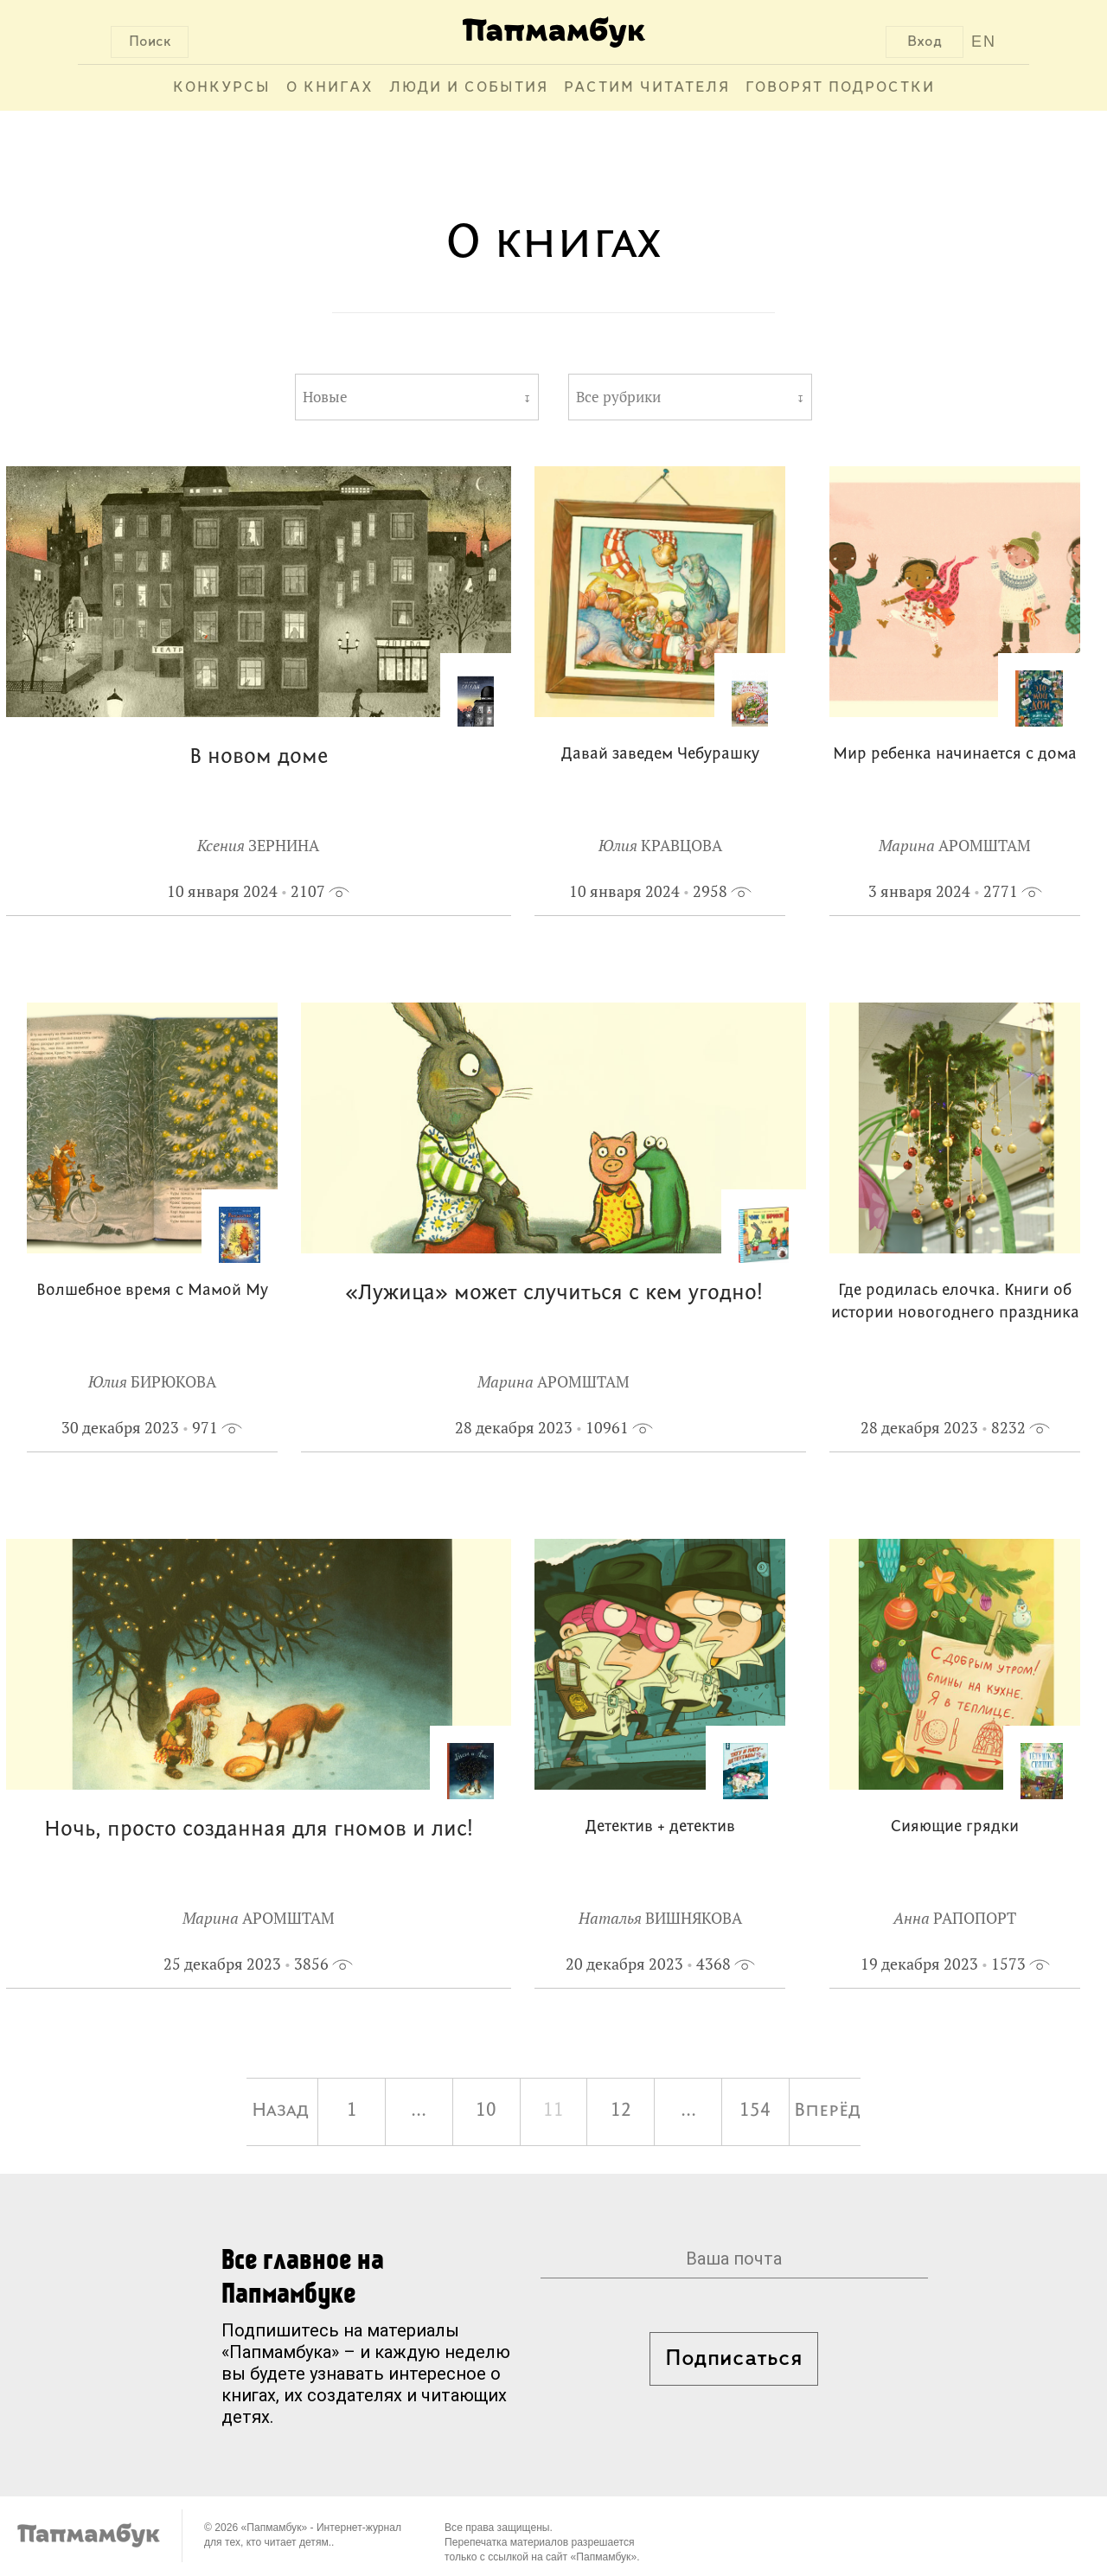 The height and width of the screenshot is (2576, 1107). What do you see at coordinates (280, 2111) in the screenshot?
I see `Назад` at bounding box center [280, 2111].